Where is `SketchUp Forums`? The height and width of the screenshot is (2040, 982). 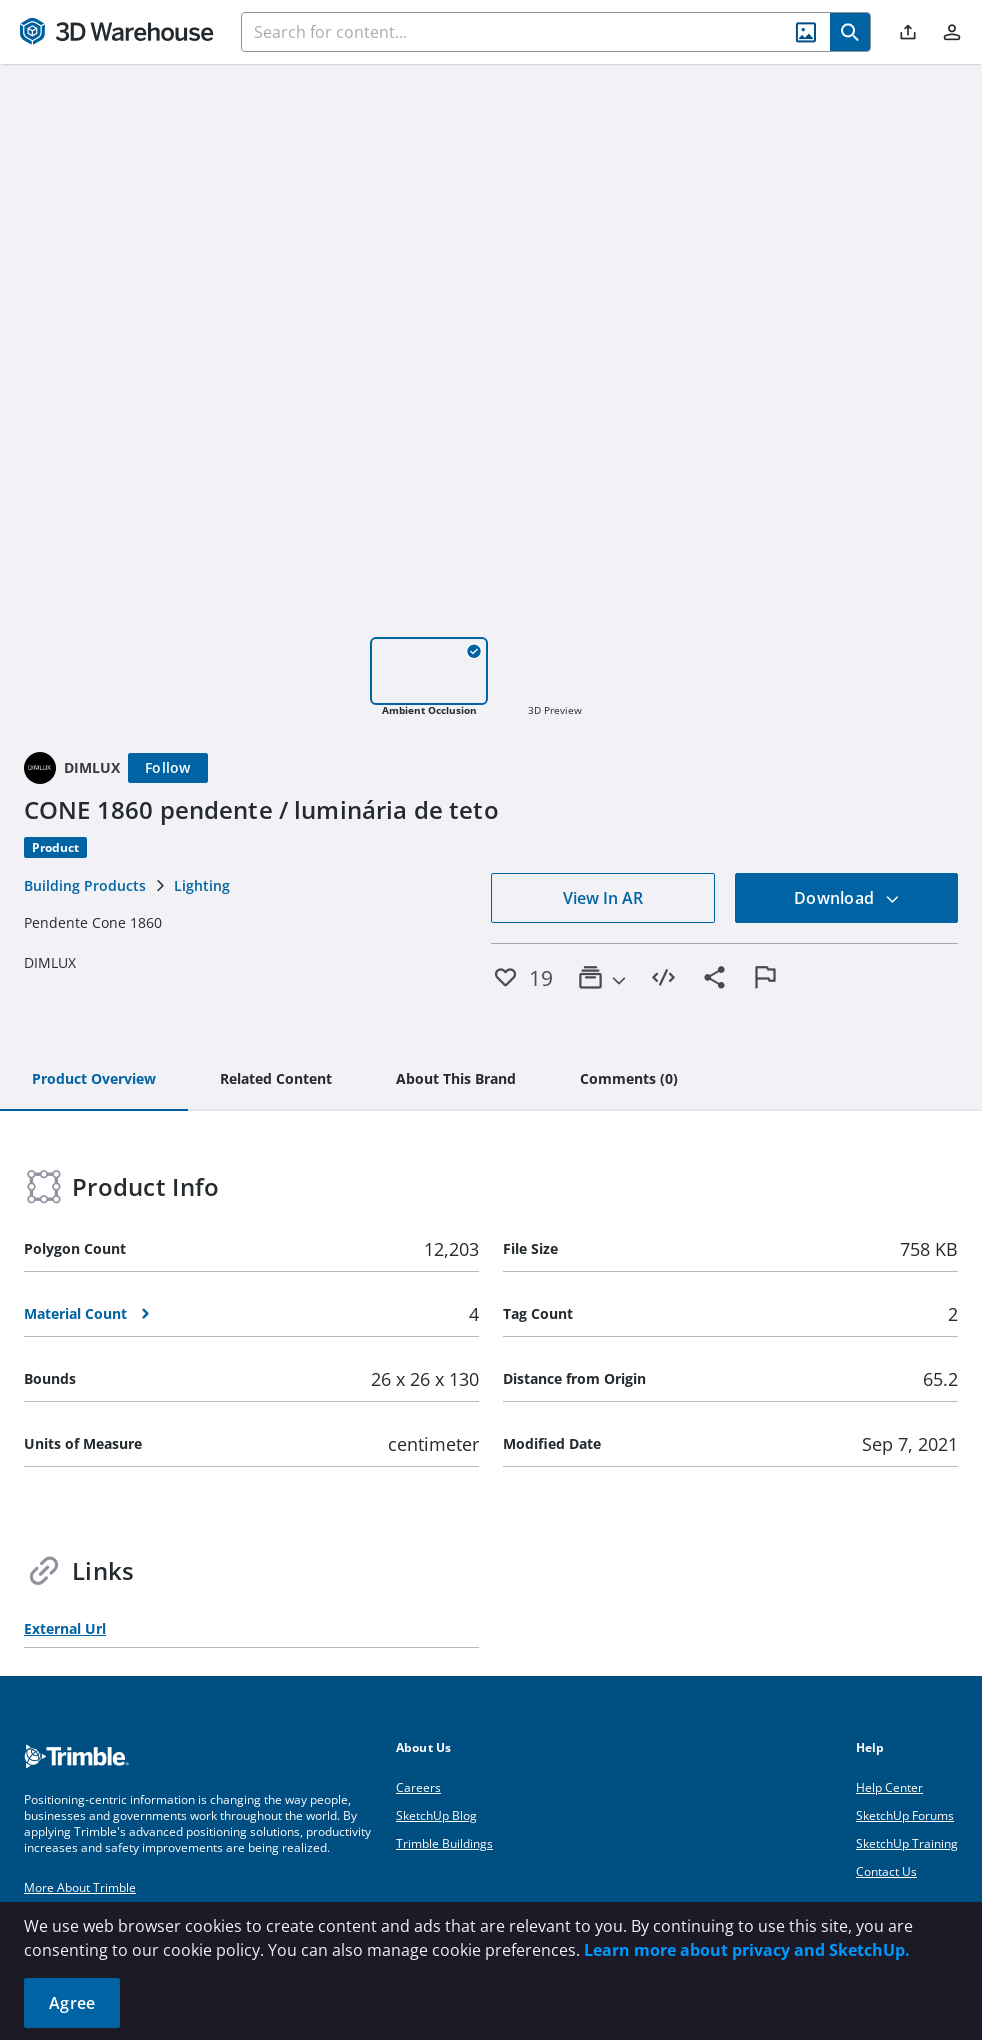 SketchUp Forums is located at coordinates (905, 1815).